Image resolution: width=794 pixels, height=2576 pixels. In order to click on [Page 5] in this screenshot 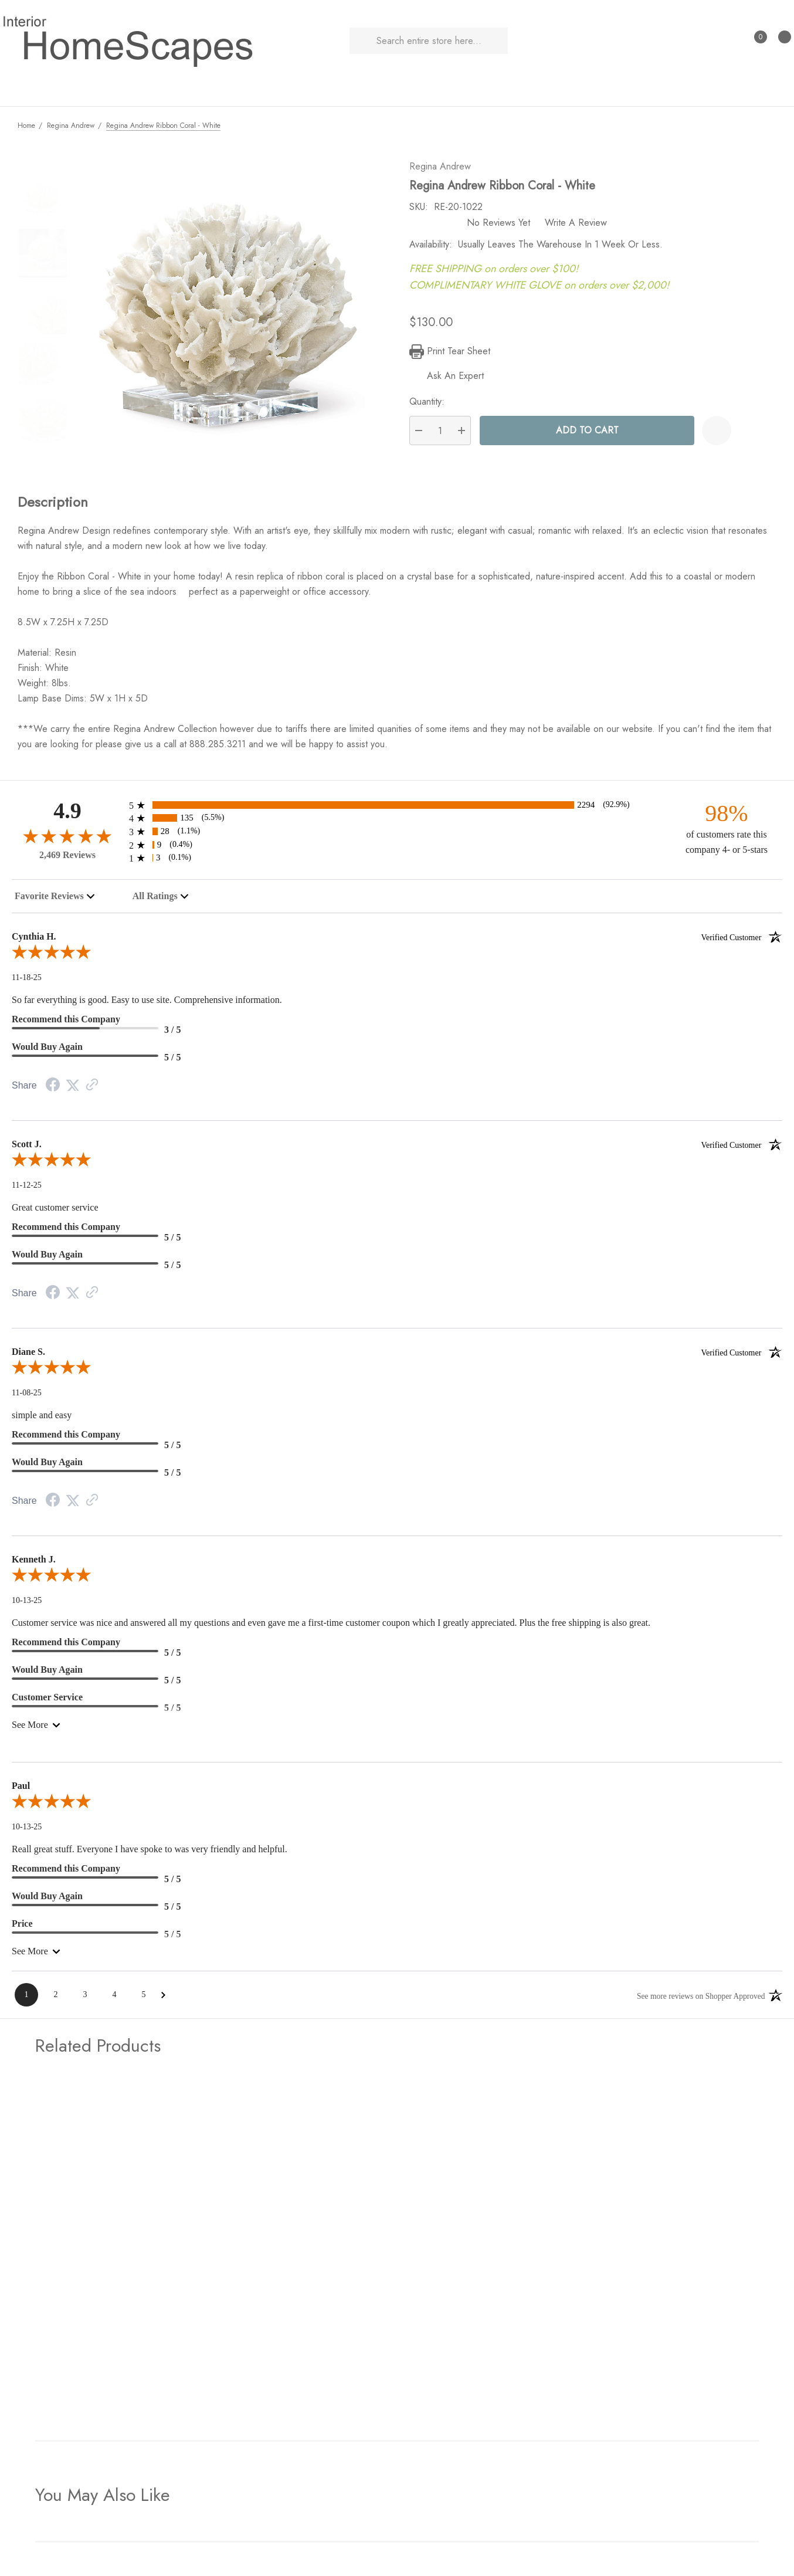, I will do `click(143, 1999)`.